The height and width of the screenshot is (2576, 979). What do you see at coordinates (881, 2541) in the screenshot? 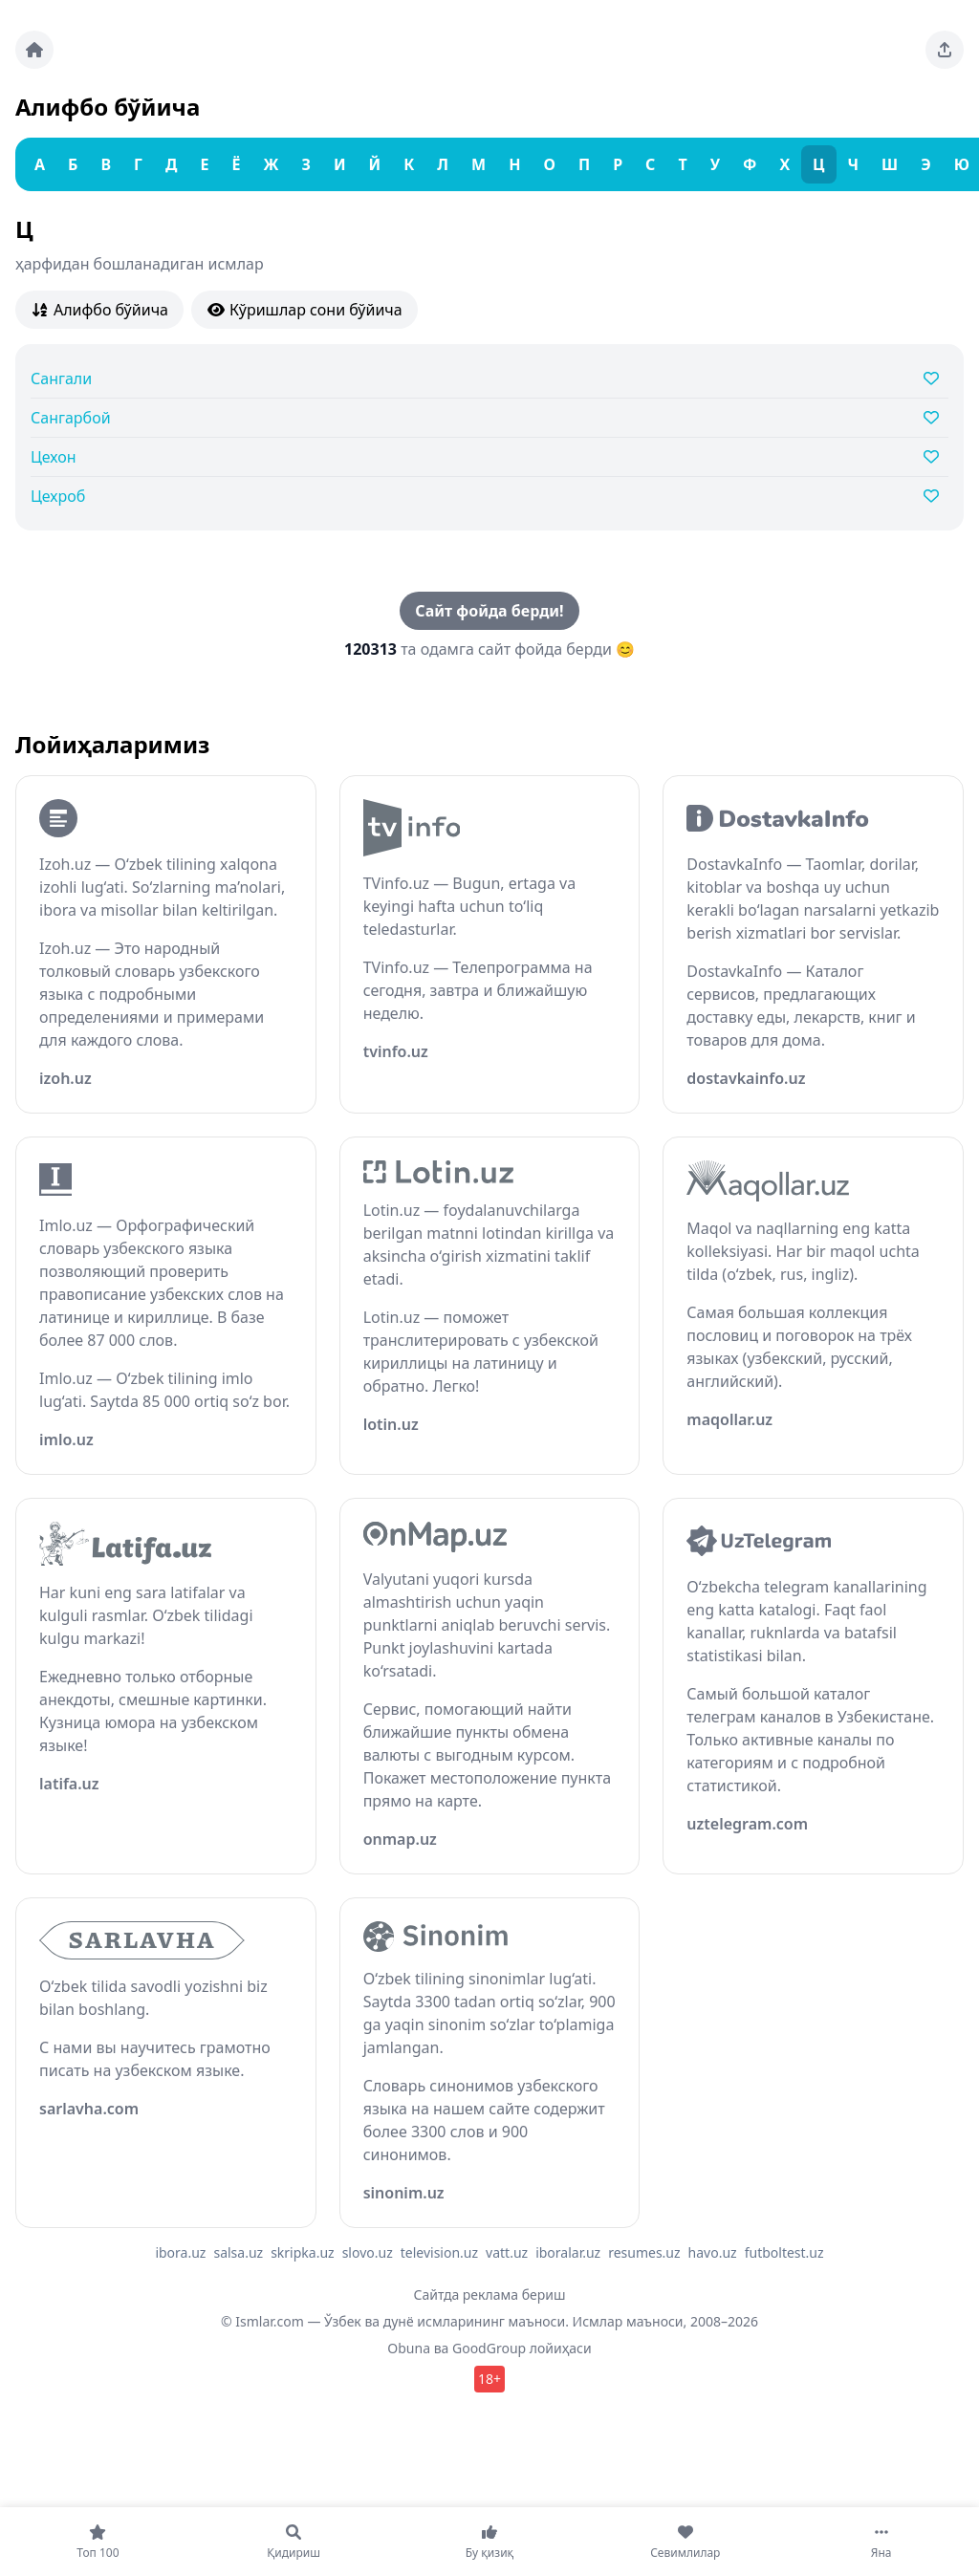
I see `[Яна]` at bounding box center [881, 2541].